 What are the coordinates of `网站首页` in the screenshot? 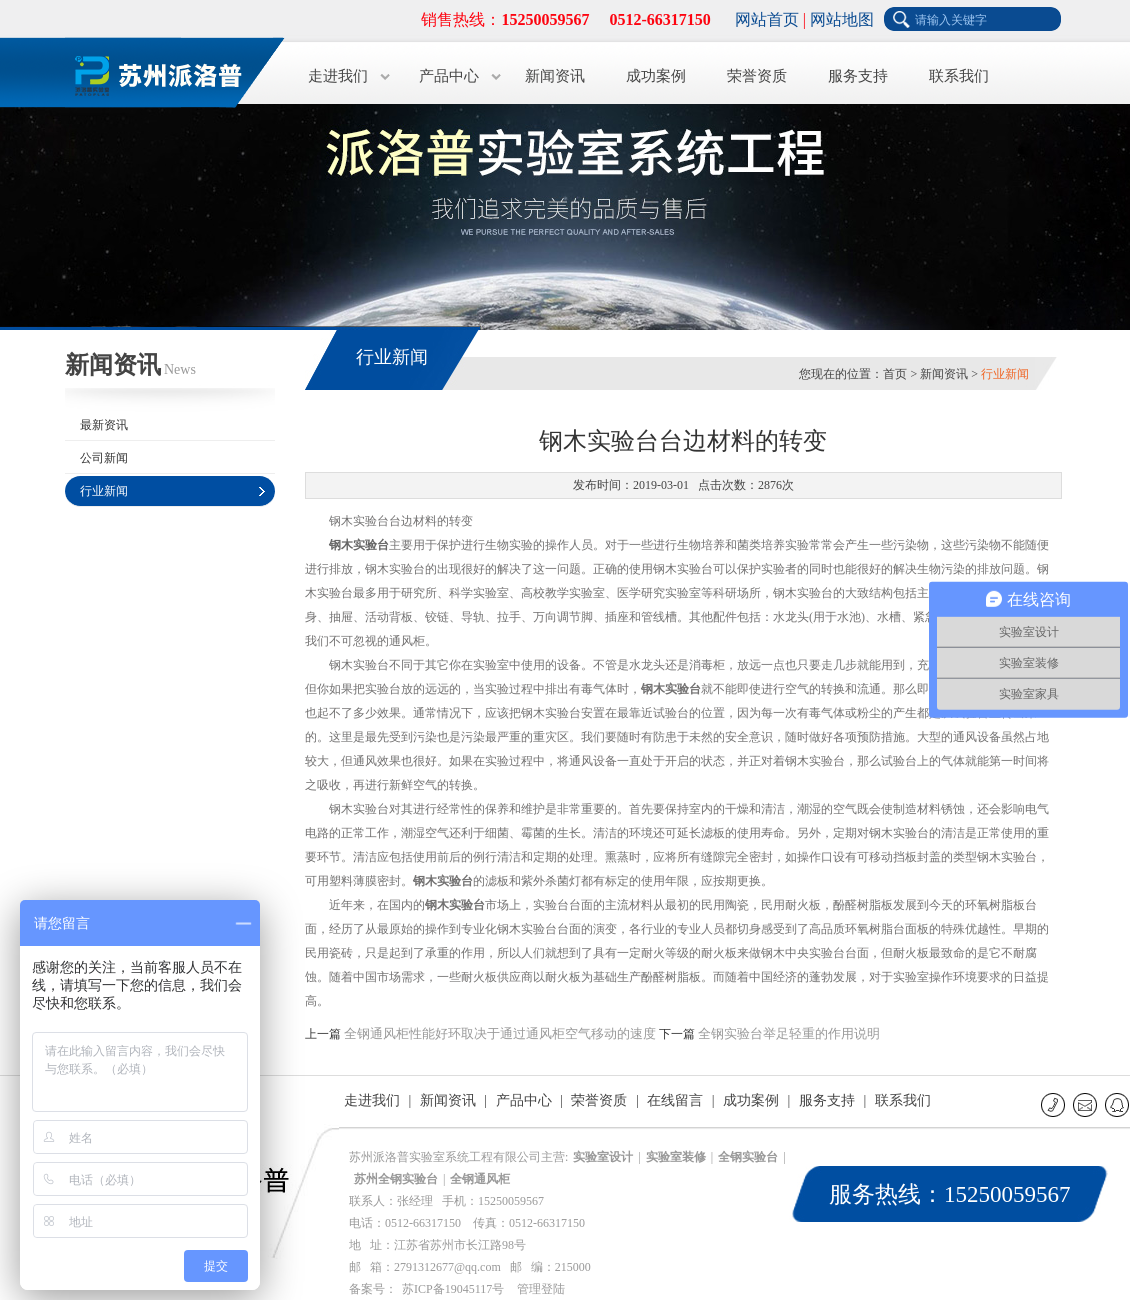 It's located at (767, 19).